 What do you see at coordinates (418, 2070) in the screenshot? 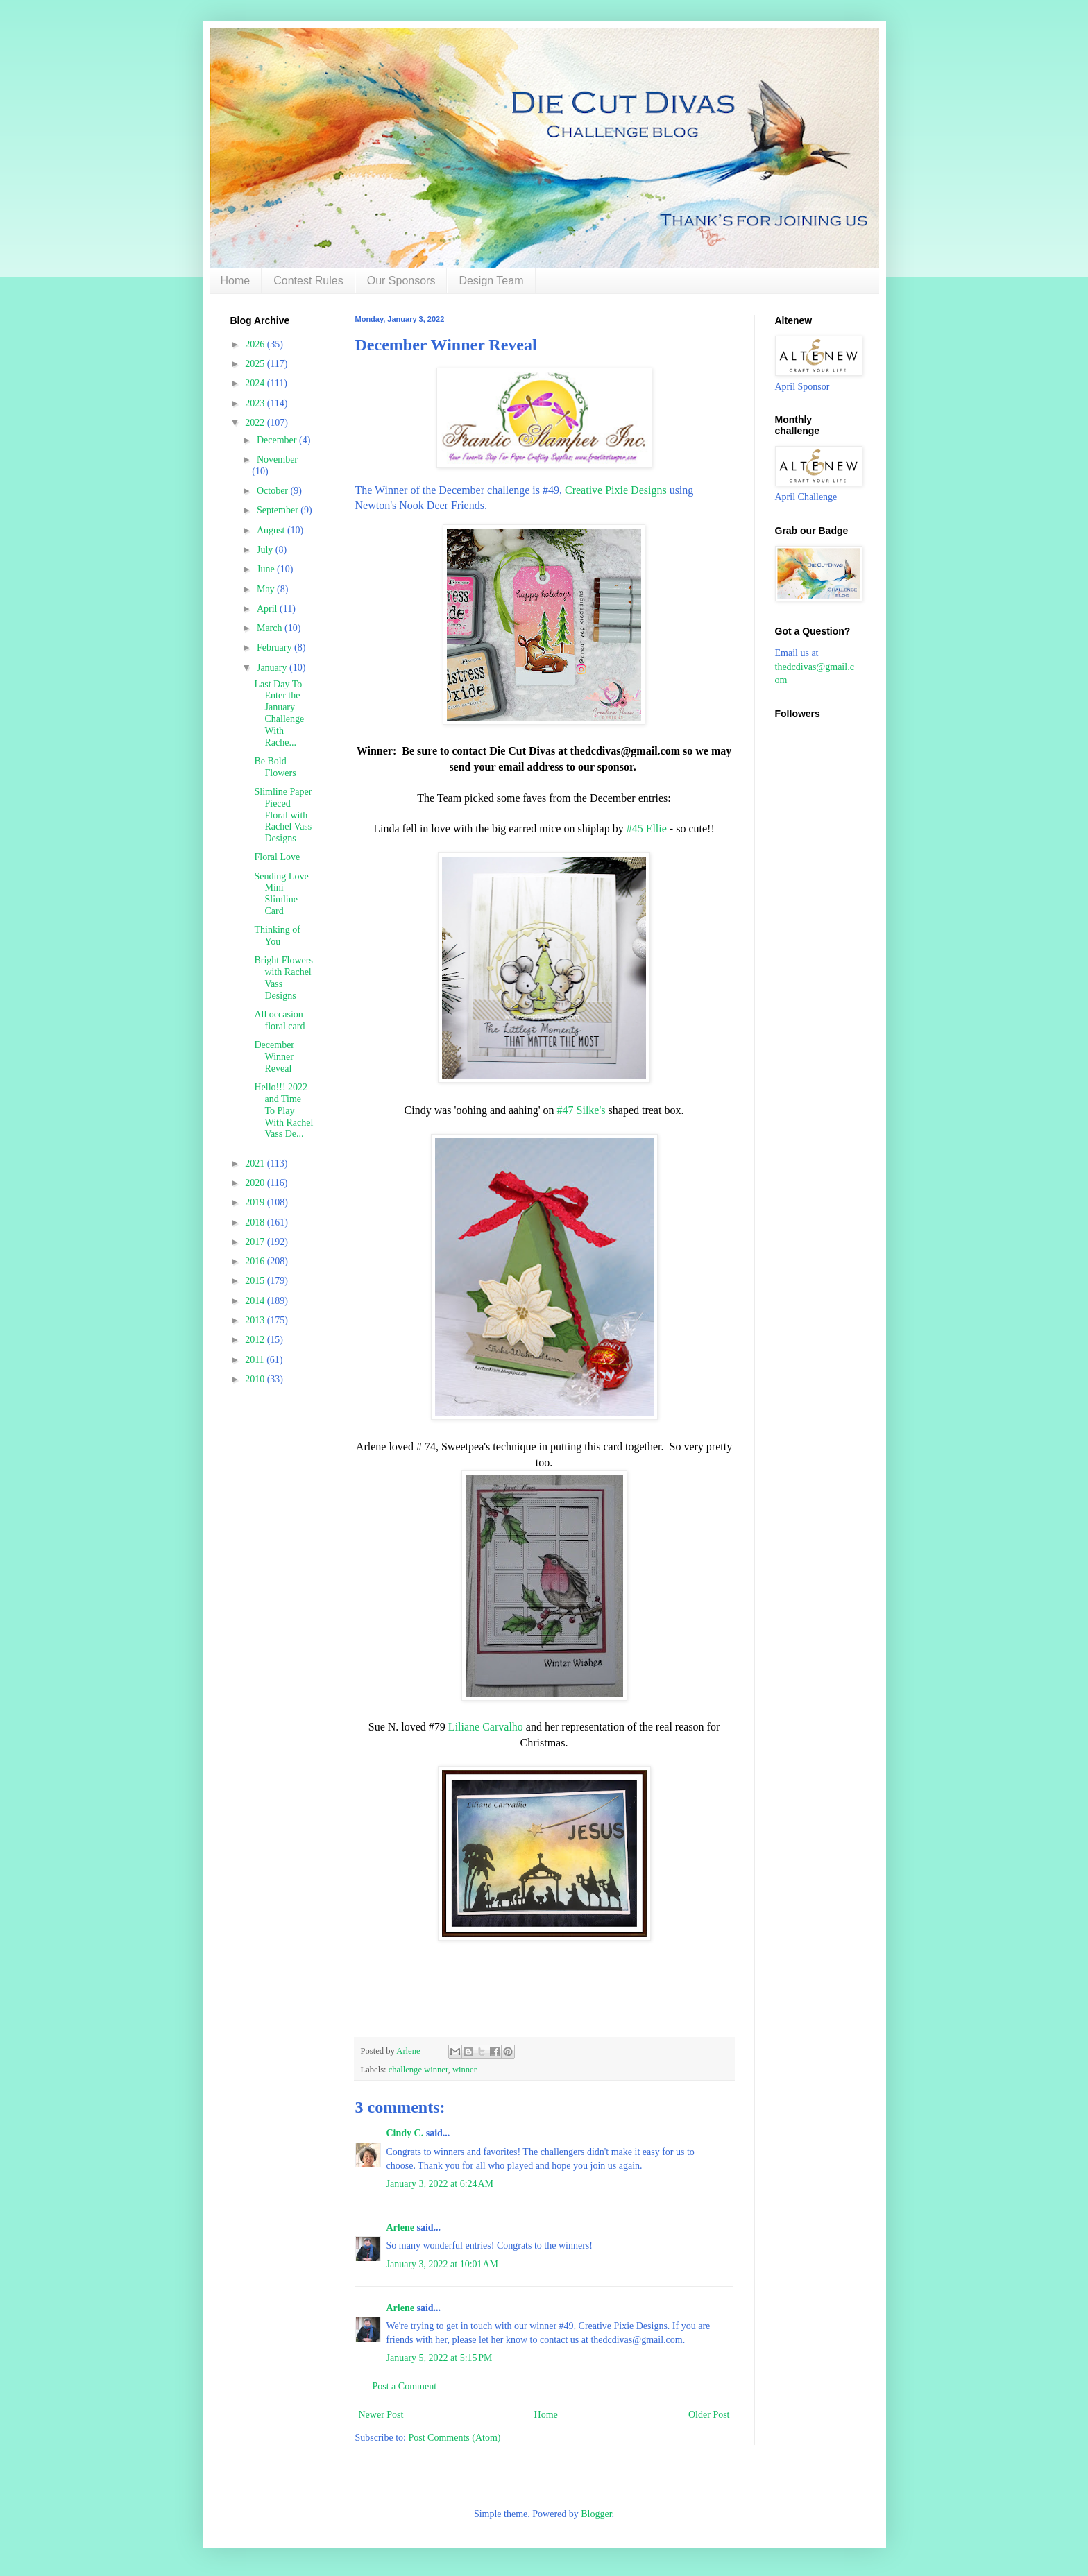
I see `challenge winner` at bounding box center [418, 2070].